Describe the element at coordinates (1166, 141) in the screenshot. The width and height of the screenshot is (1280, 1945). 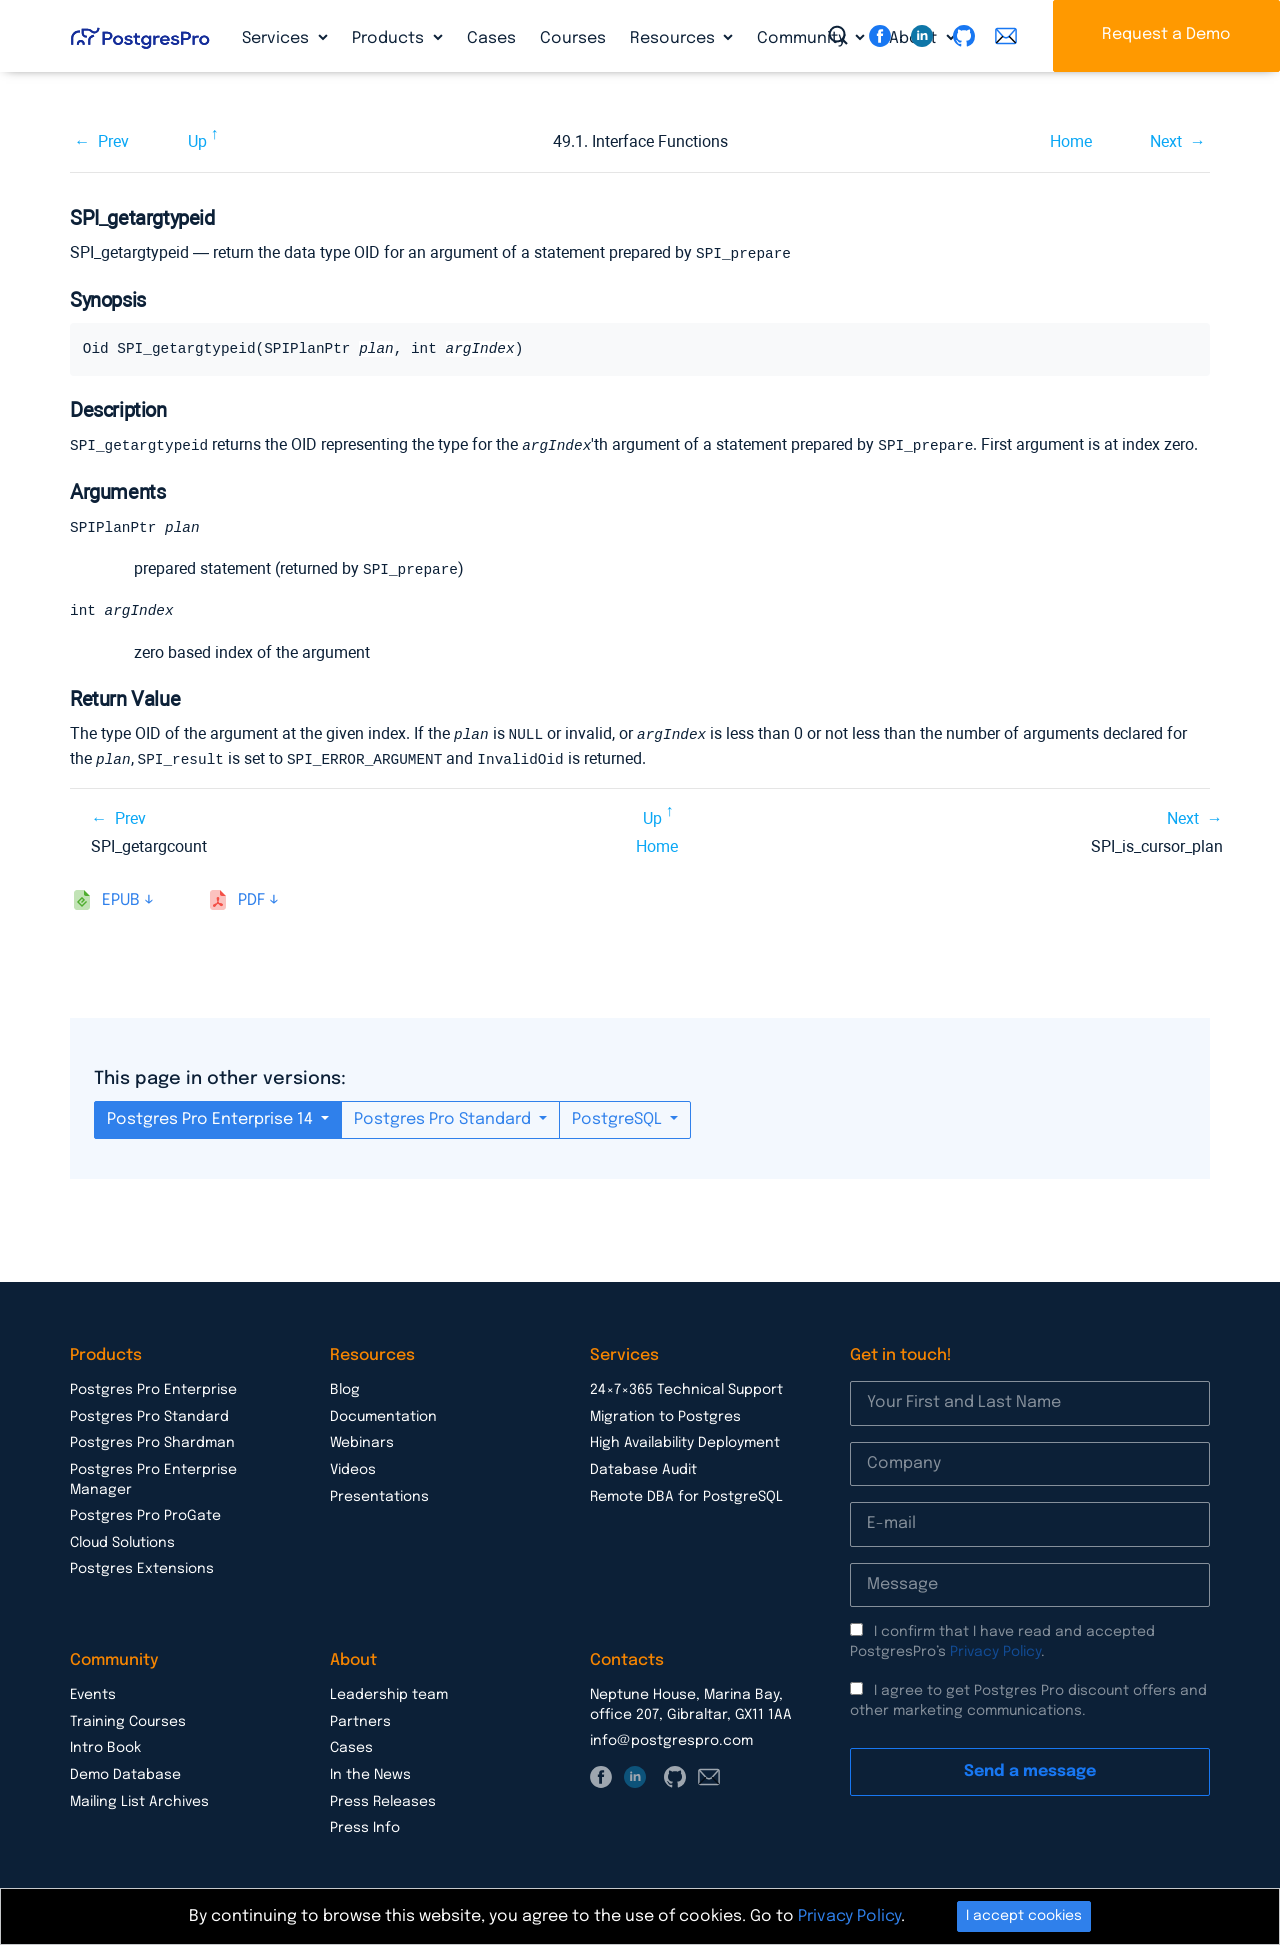
I see `Next` at that location.